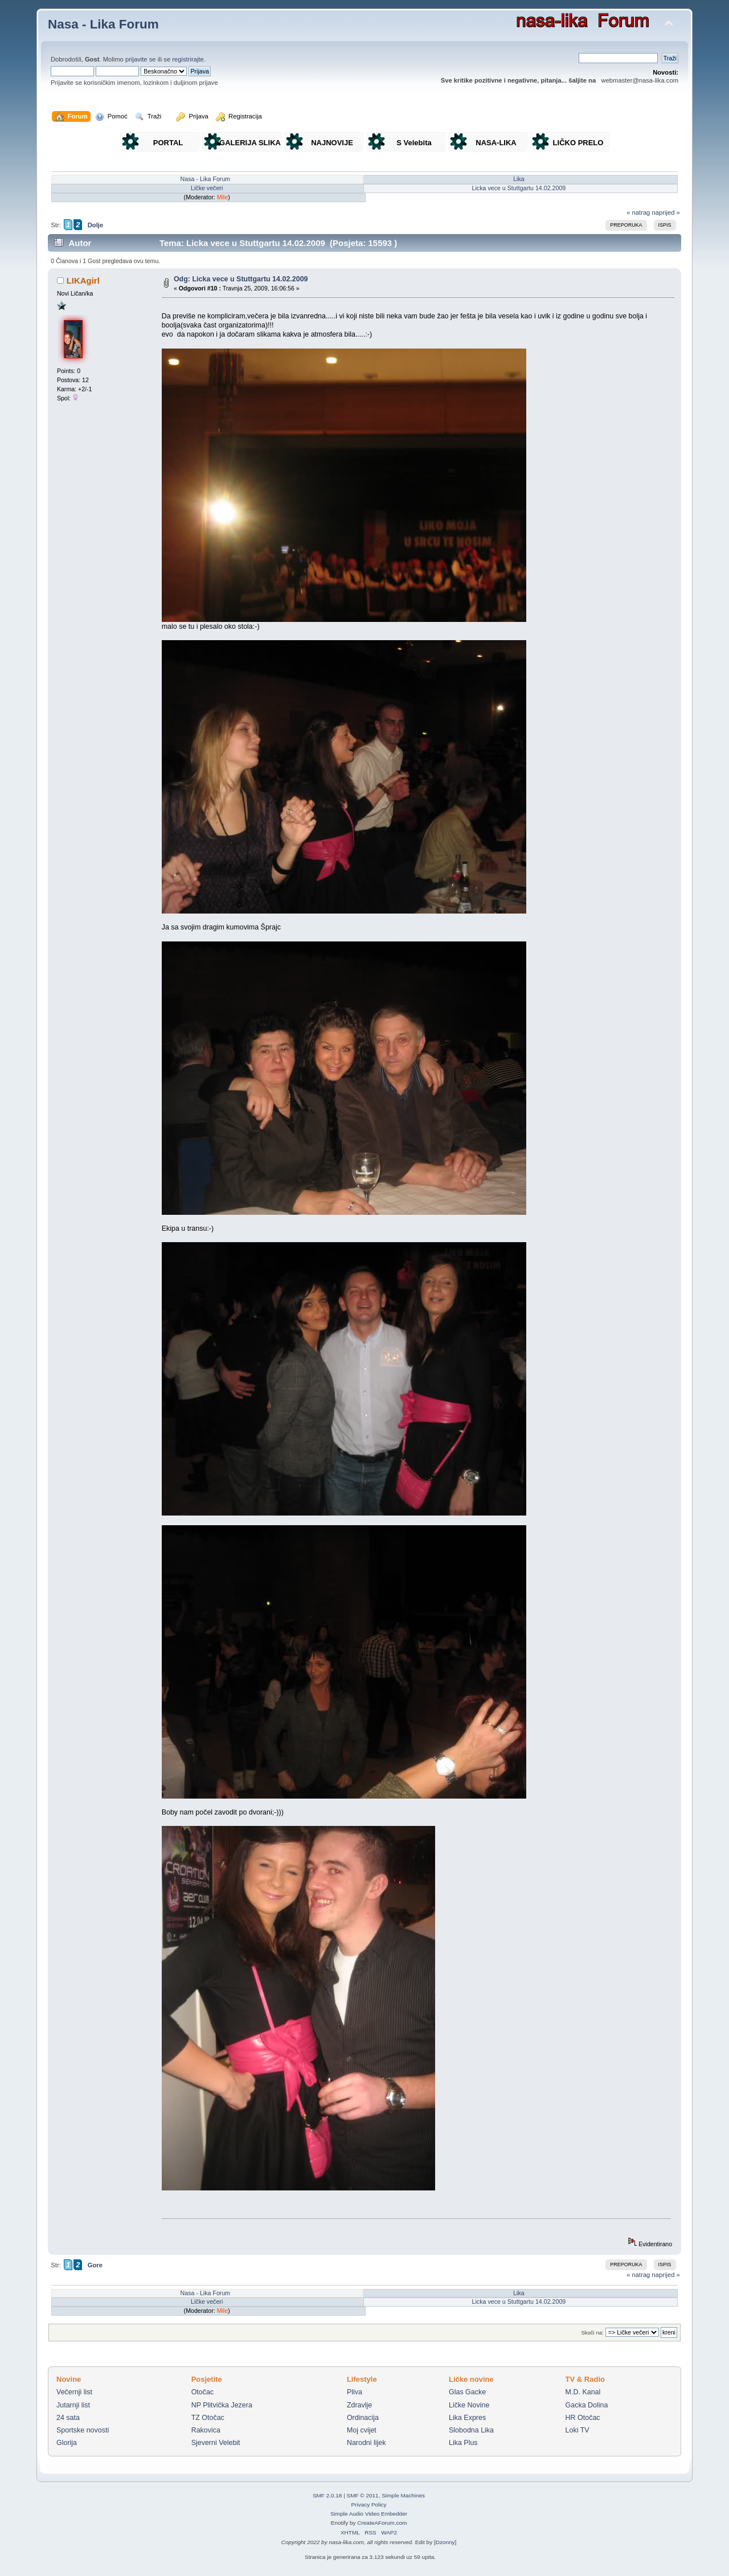 The width and height of the screenshot is (729, 2576). What do you see at coordinates (577, 2430) in the screenshot?
I see `Loki TV` at bounding box center [577, 2430].